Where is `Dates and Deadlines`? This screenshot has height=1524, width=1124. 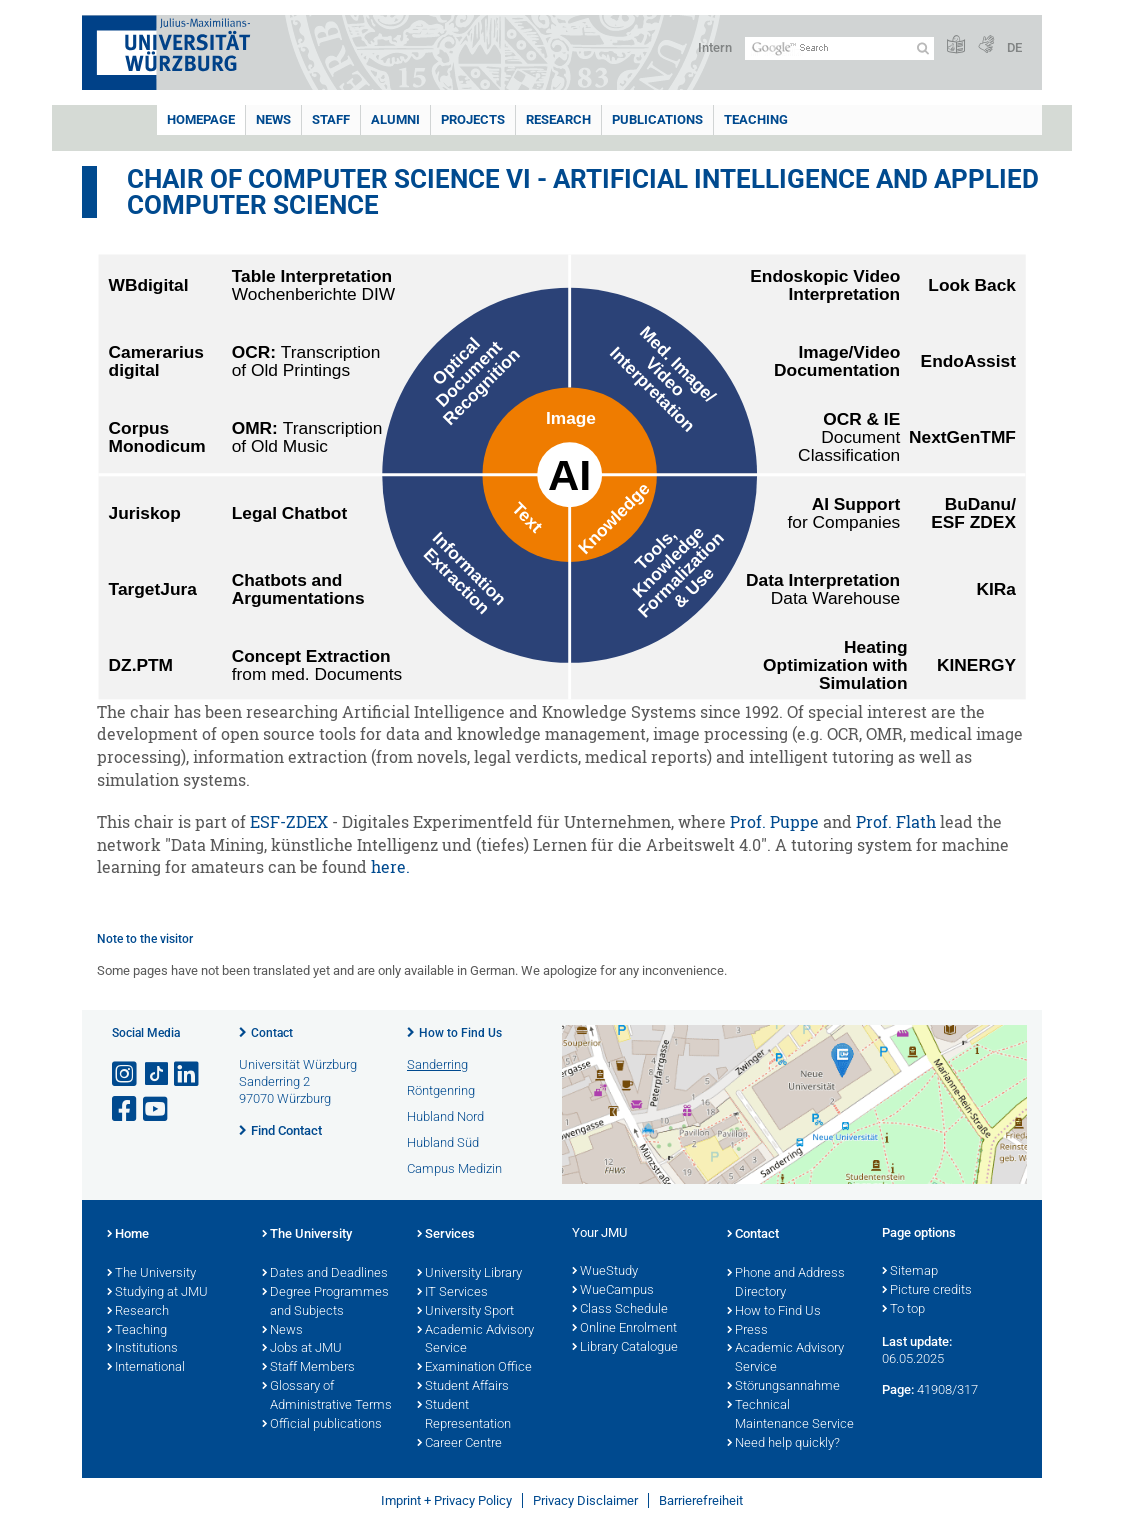
Dates and Deadlines is located at coordinates (325, 1274).